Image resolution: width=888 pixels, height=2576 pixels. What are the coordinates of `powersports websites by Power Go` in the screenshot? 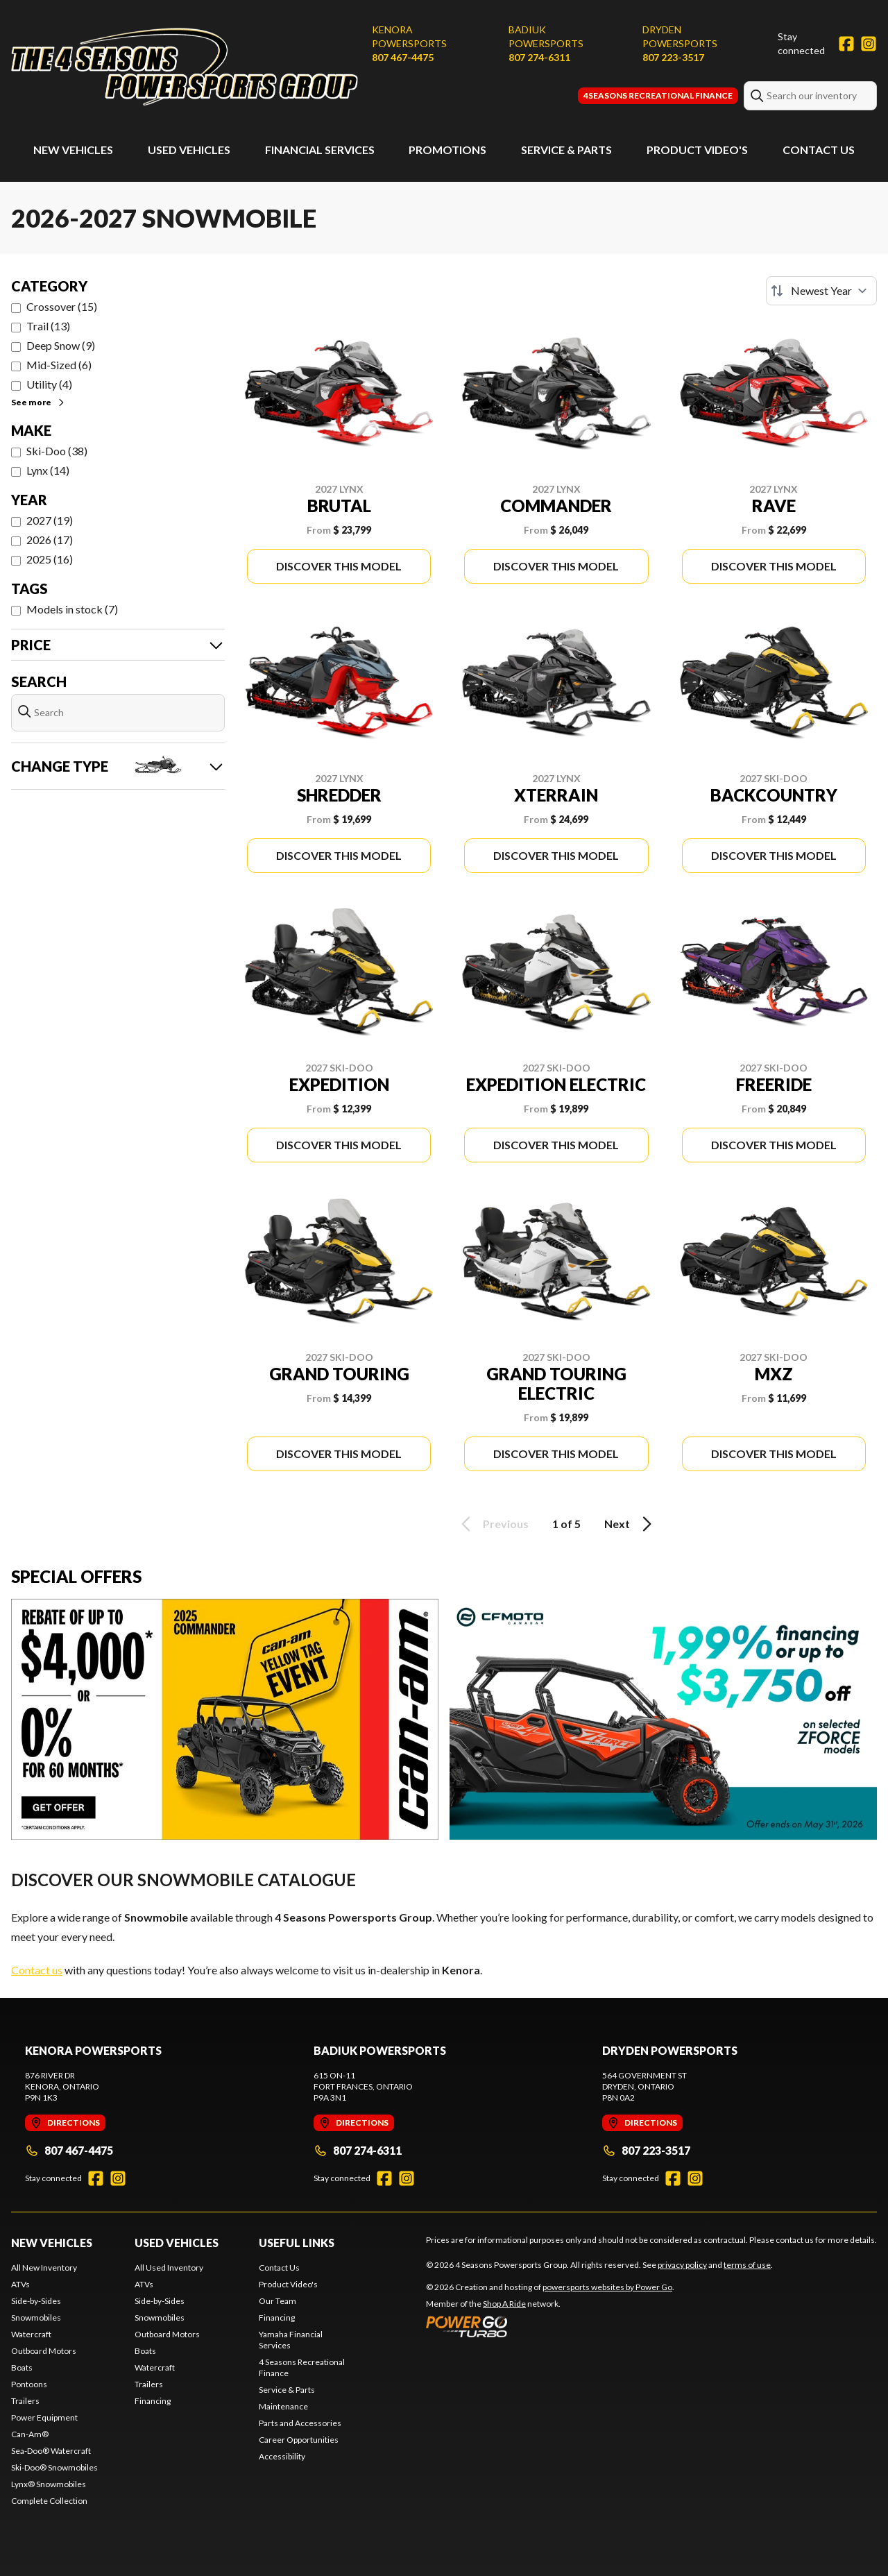 It's located at (607, 2287).